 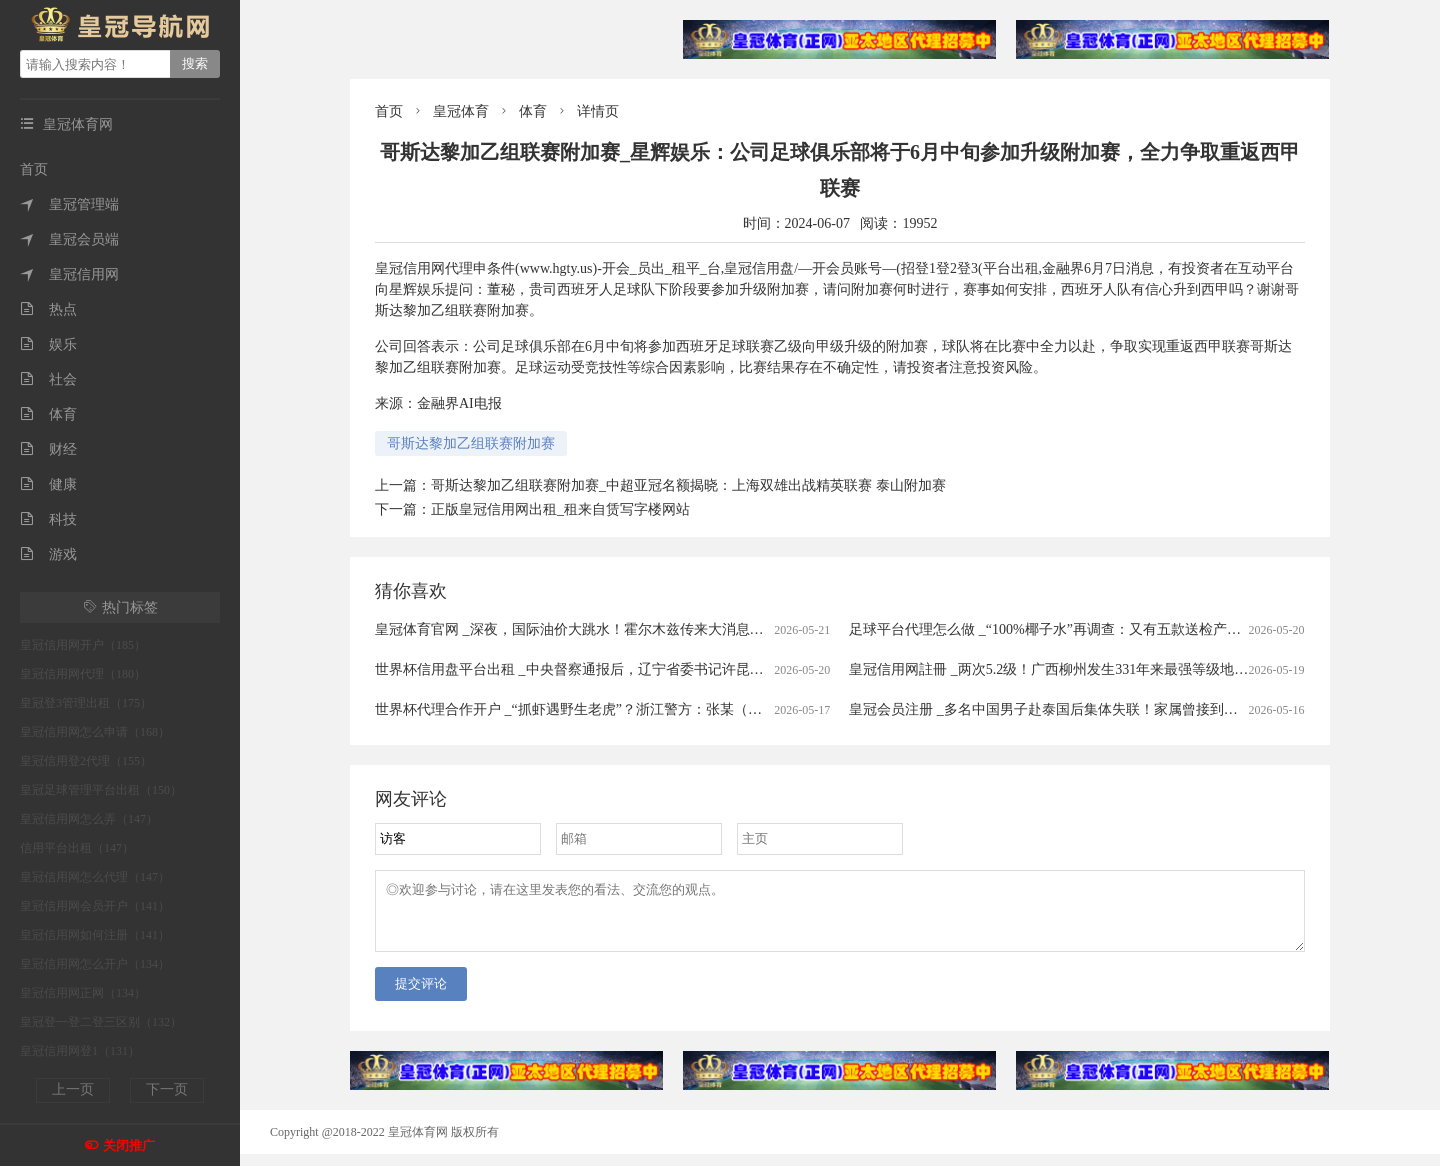 What do you see at coordinates (750, 709) in the screenshot?
I see `世界杯代理合作开户 _“抓虾遇野生老虎”？浙江警方：张某（男，43岁）为博取眼球、吸引流量，故意篡改事发地点与时间` at bounding box center [750, 709].